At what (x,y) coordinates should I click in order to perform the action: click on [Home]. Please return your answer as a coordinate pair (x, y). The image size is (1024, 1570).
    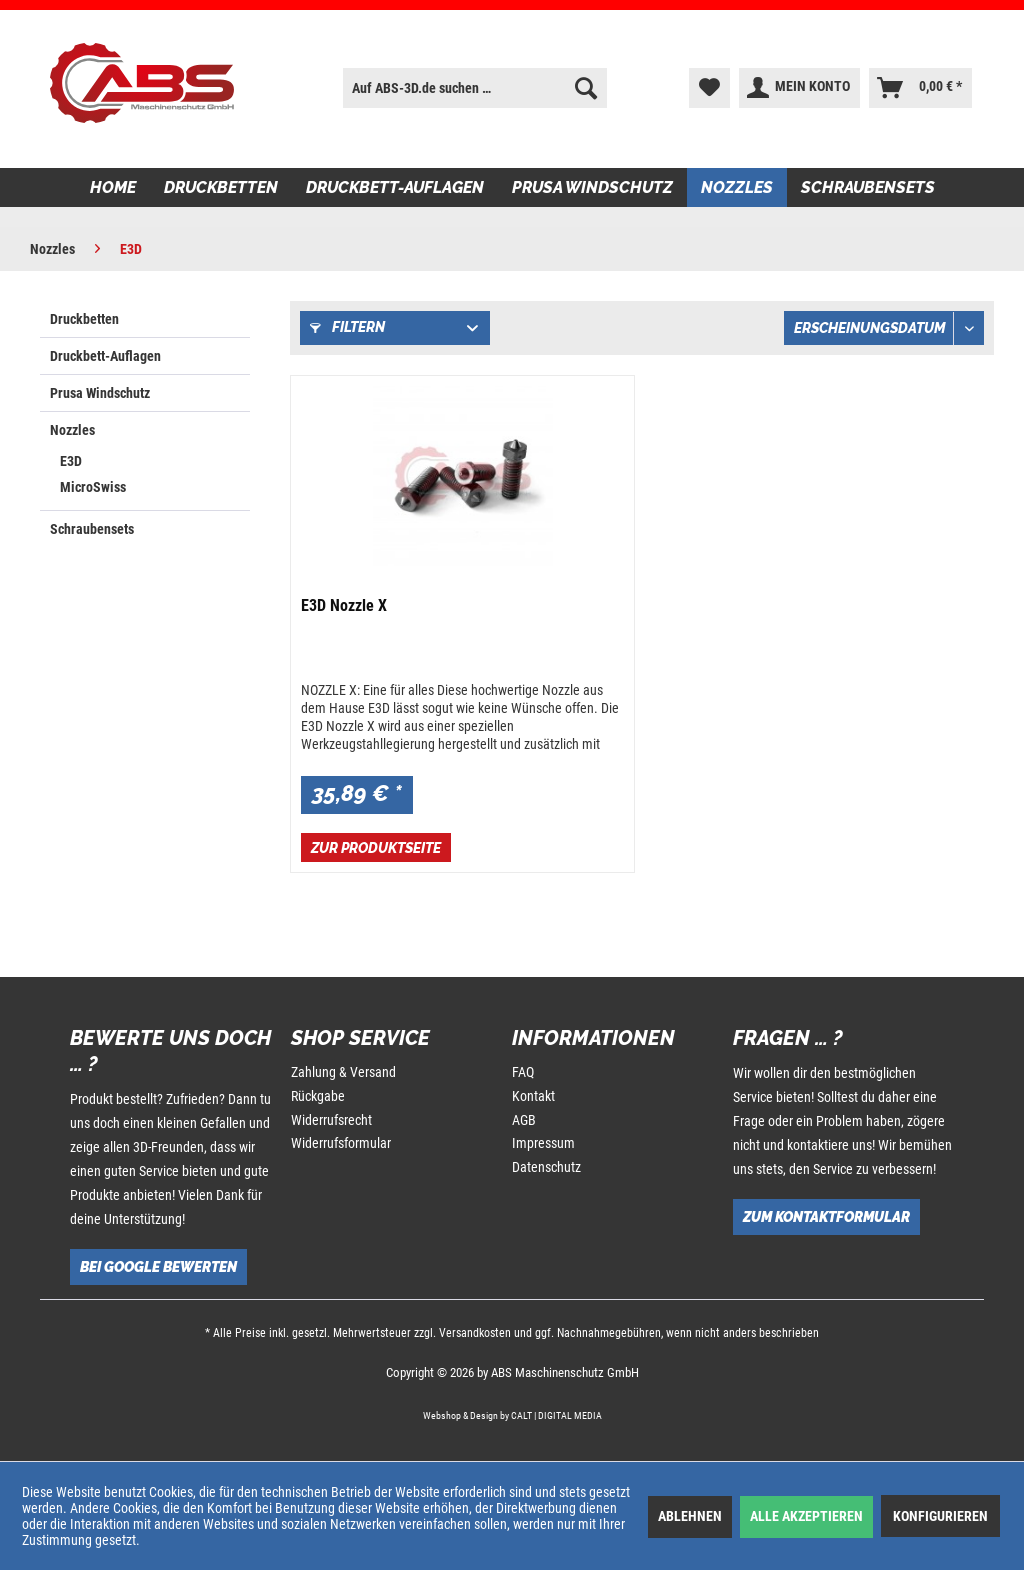
    Looking at the image, I should click on (113, 187).